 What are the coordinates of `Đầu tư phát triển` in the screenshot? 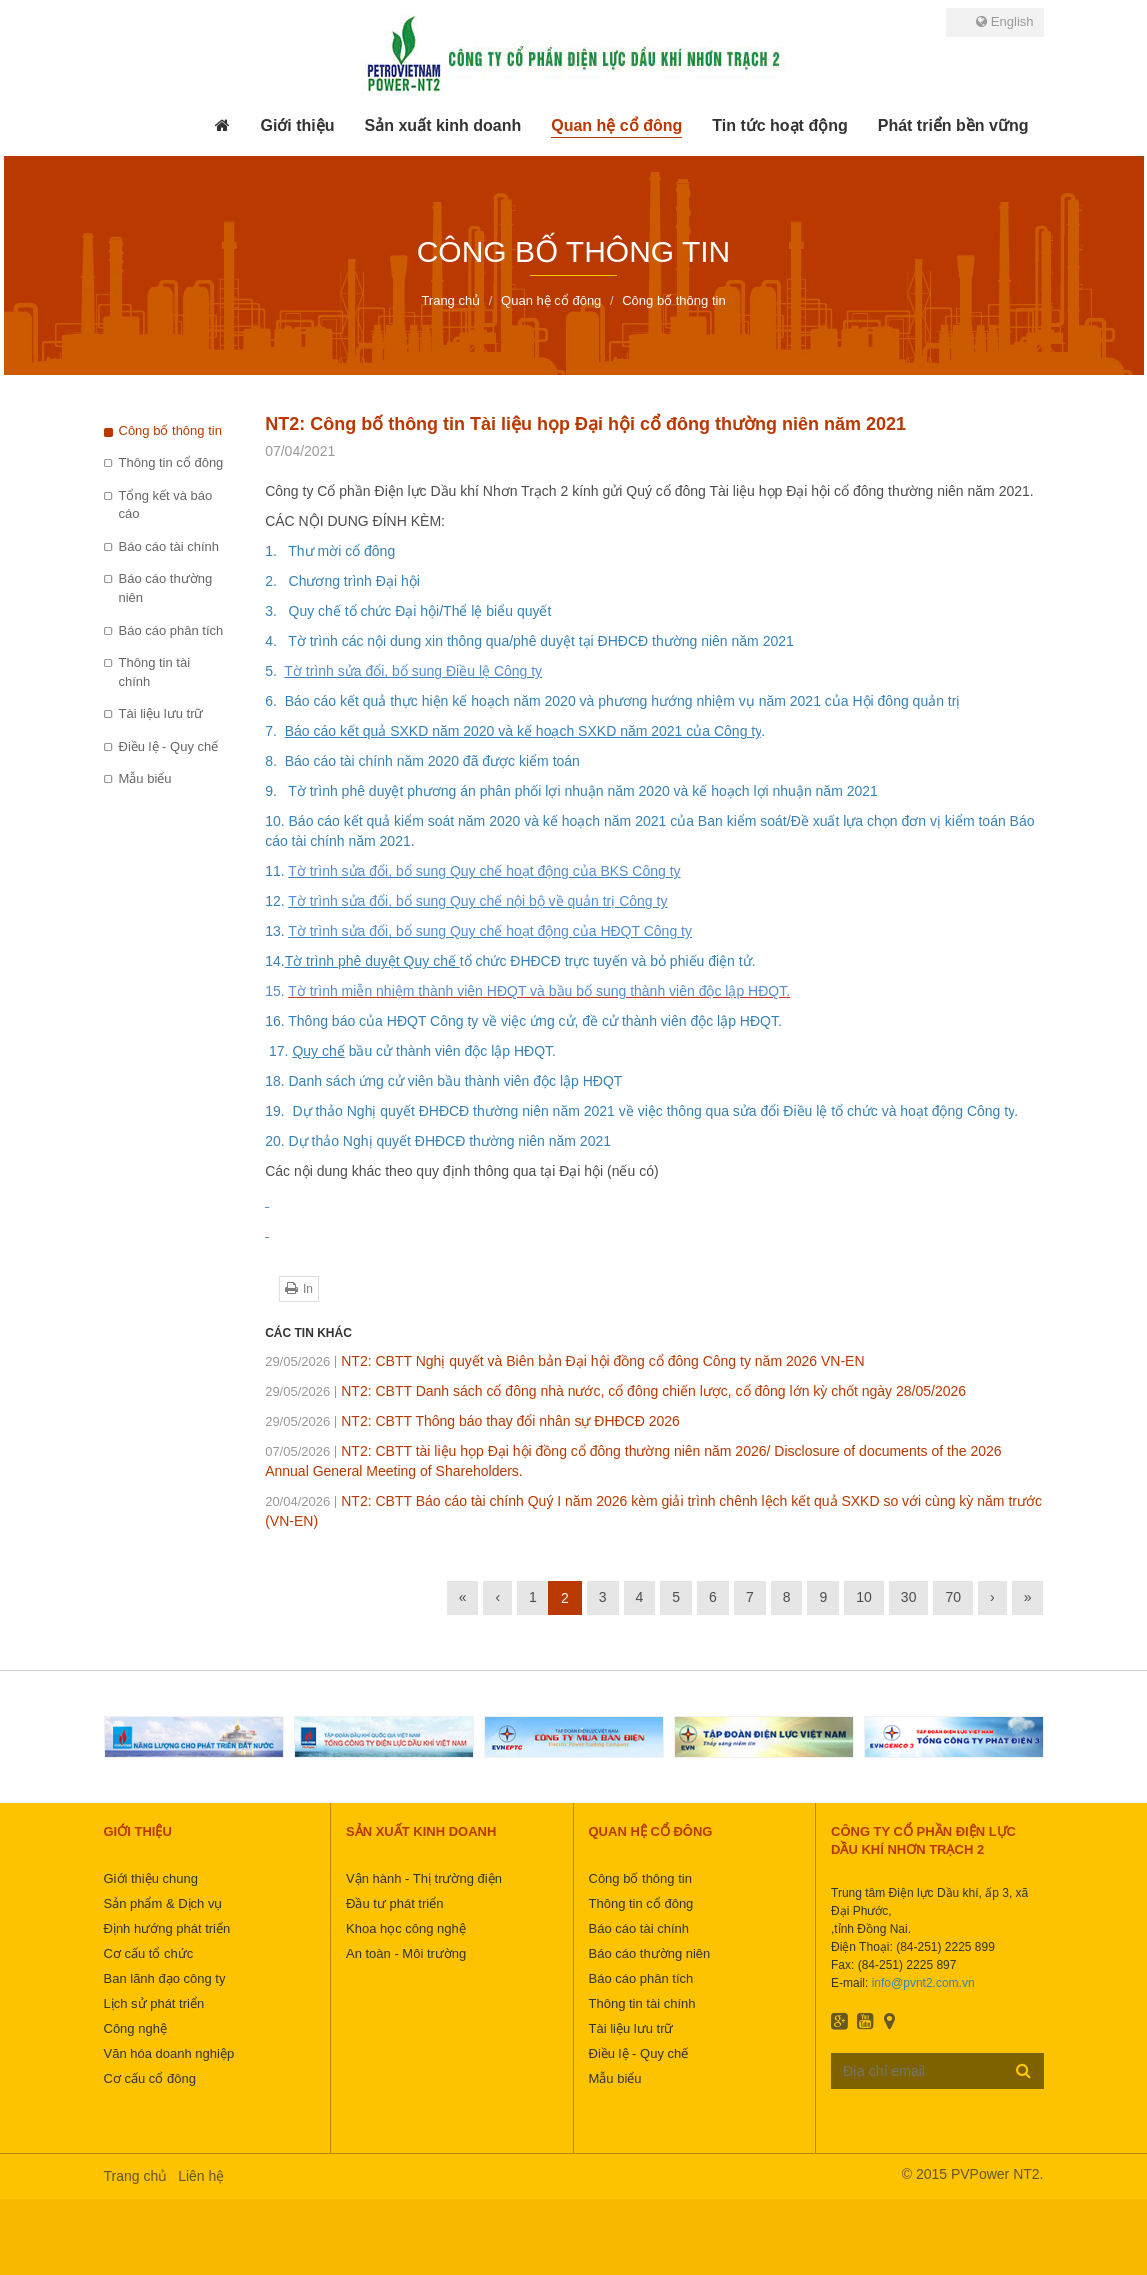 It's located at (394, 1903).